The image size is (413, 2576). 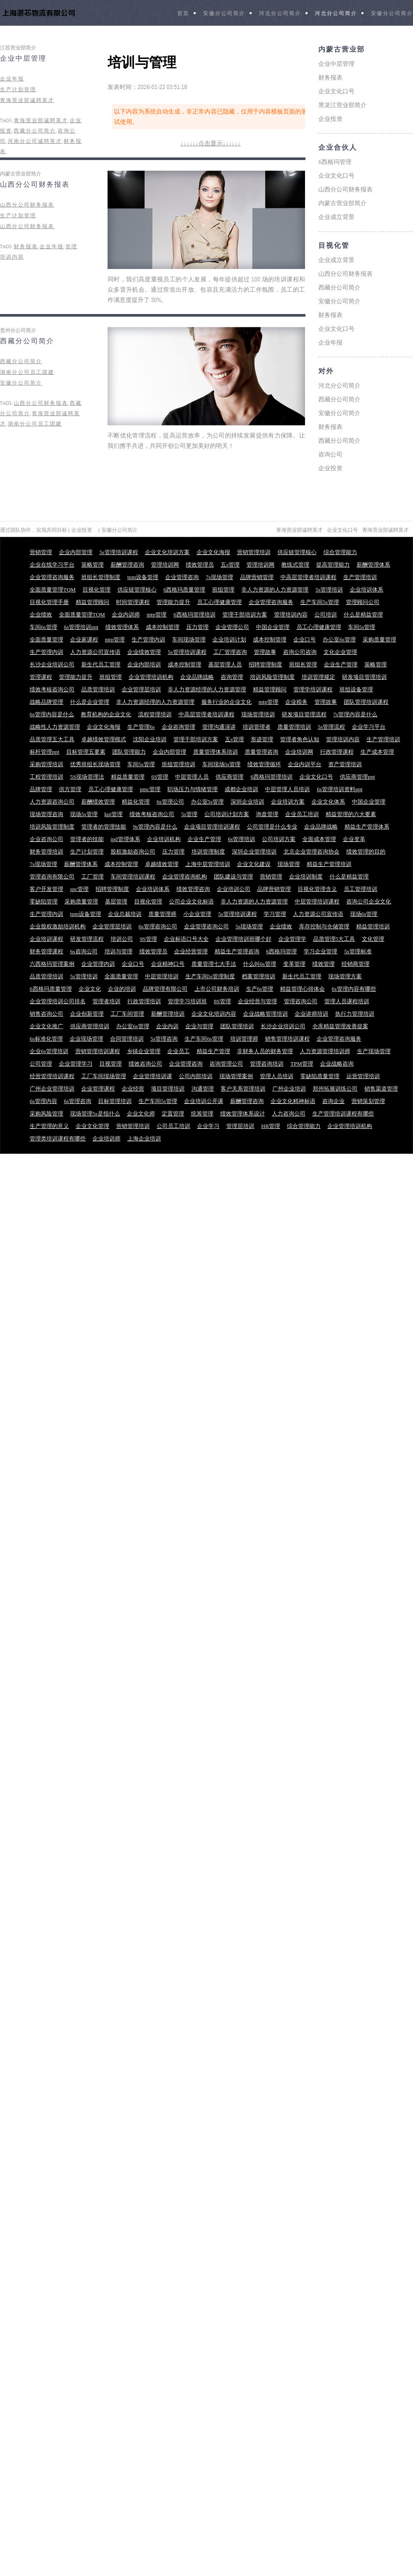 What do you see at coordinates (223, 589) in the screenshot?
I see `班组管理` at bounding box center [223, 589].